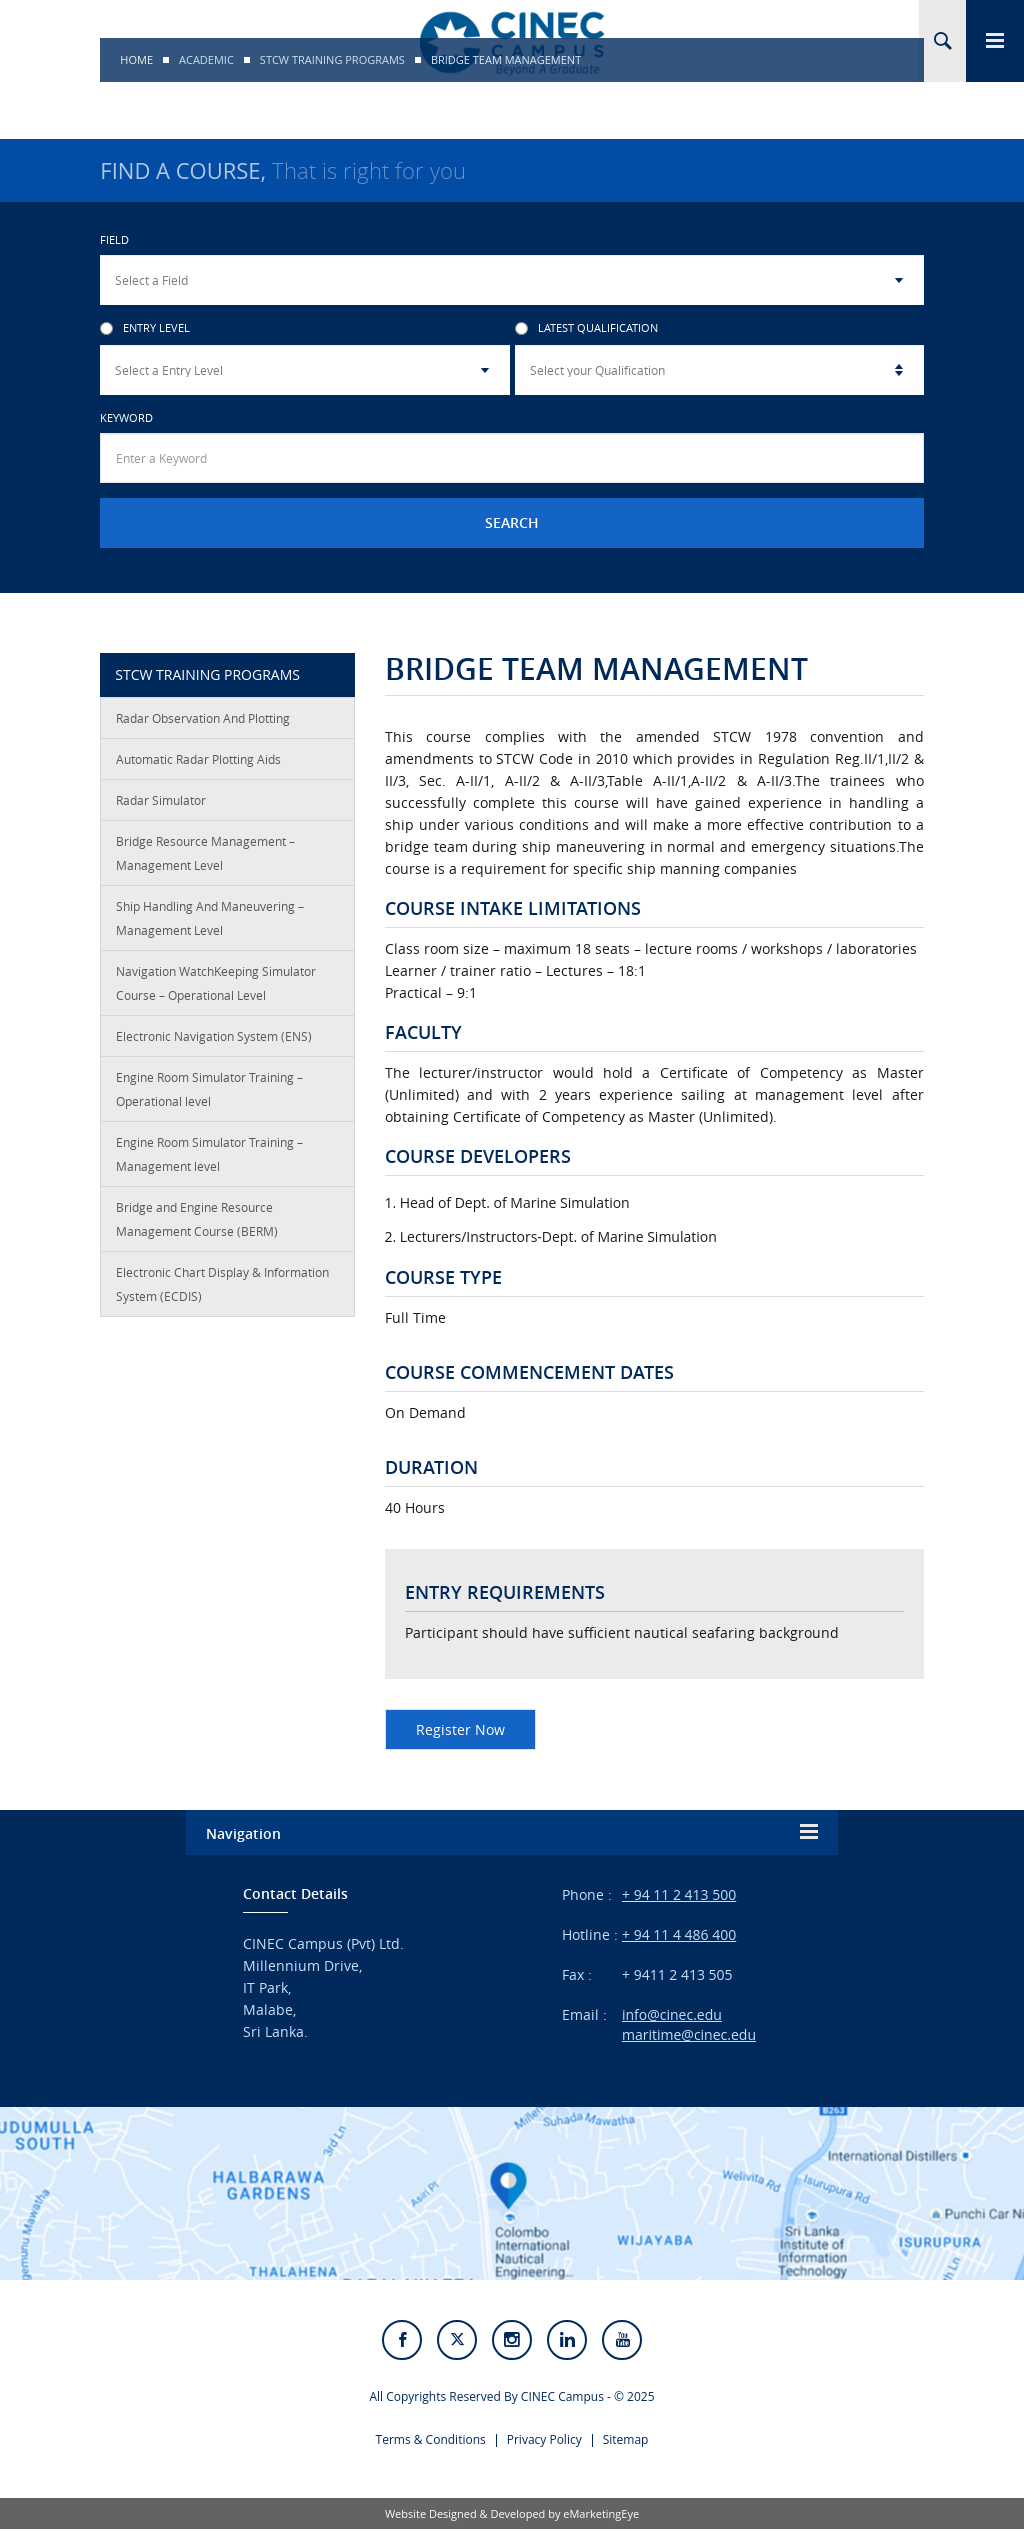 Image resolution: width=1024 pixels, height=2531 pixels. Describe the element at coordinates (679, 1894) in the screenshot. I see `+ 94 11 2 413 500` at that location.